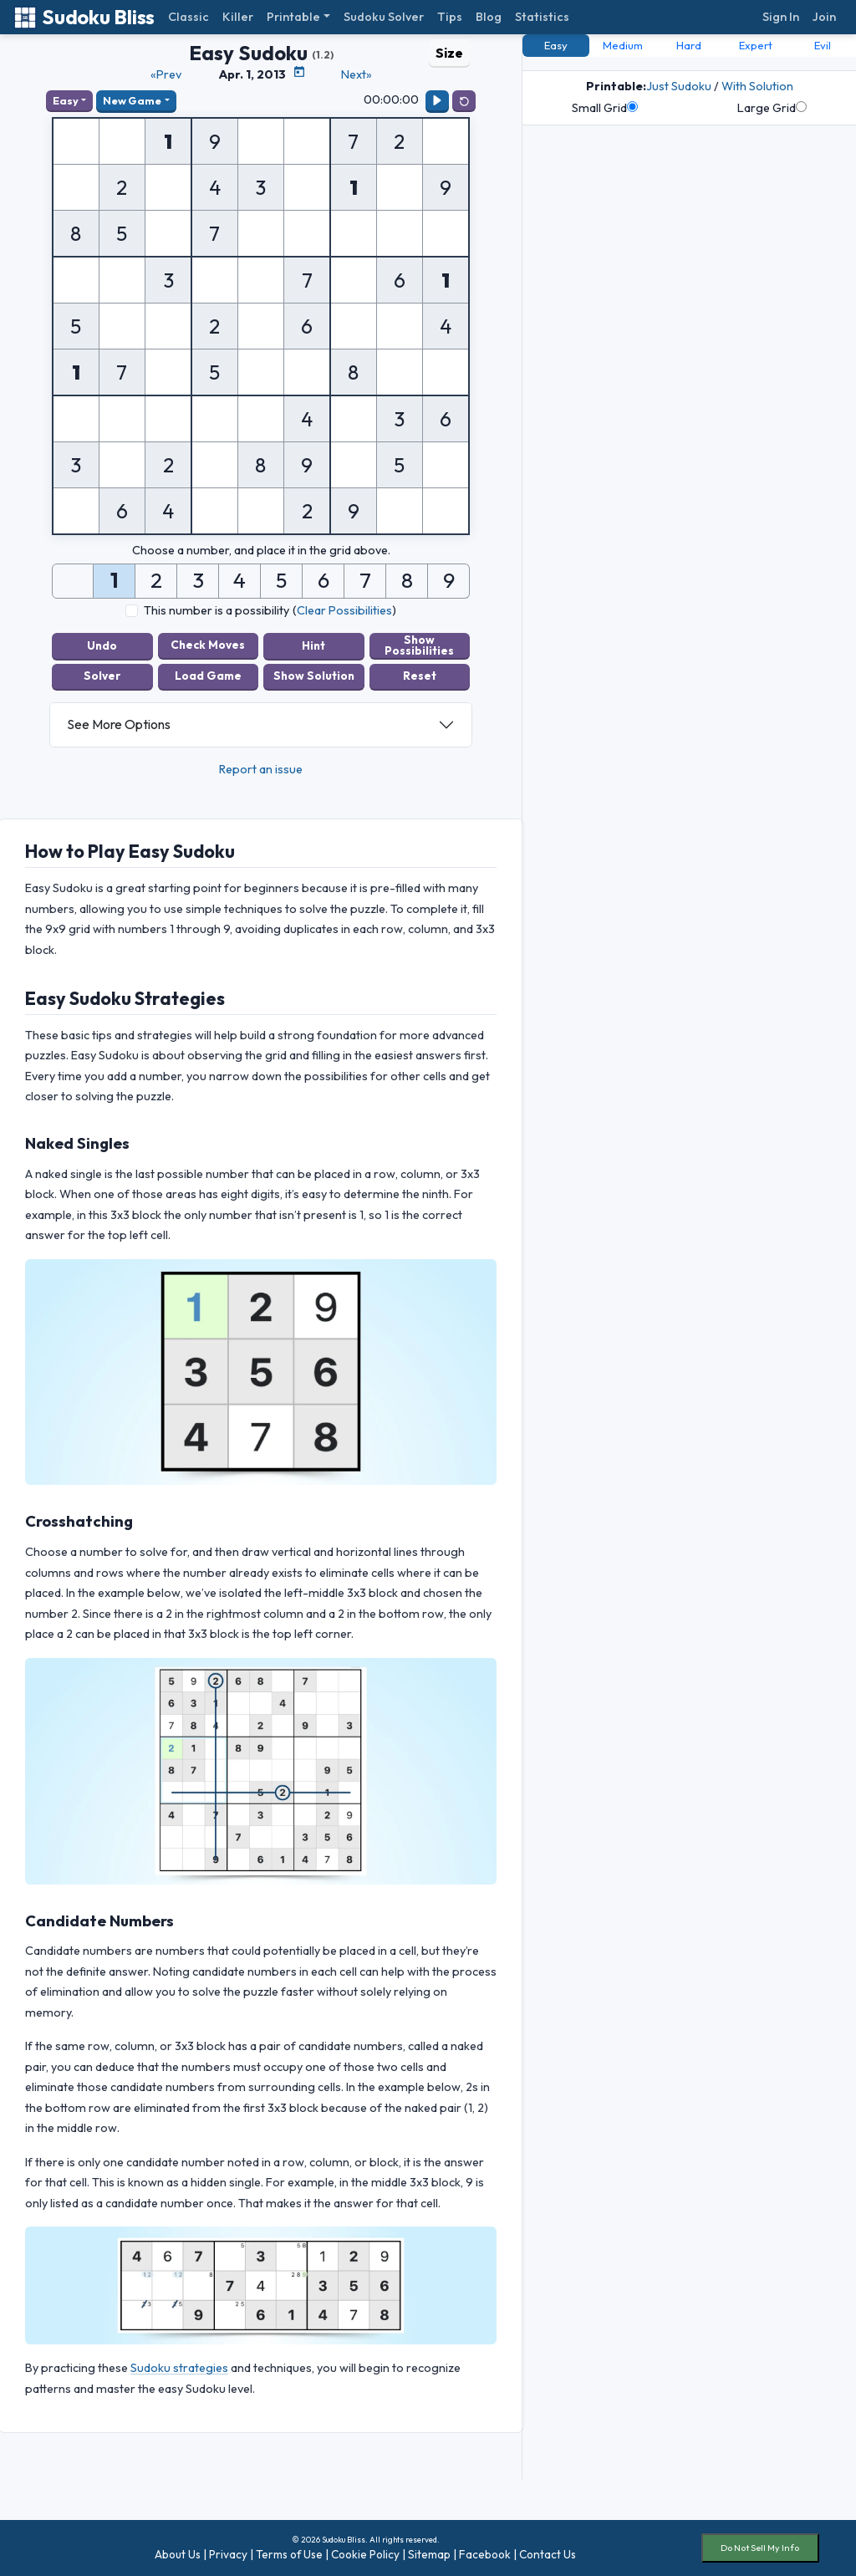 The width and height of the screenshot is (856, 2576). What do you see at coordinates (449, 52) in the screenshot?
I see `Size` at bounding box center [449, 52].